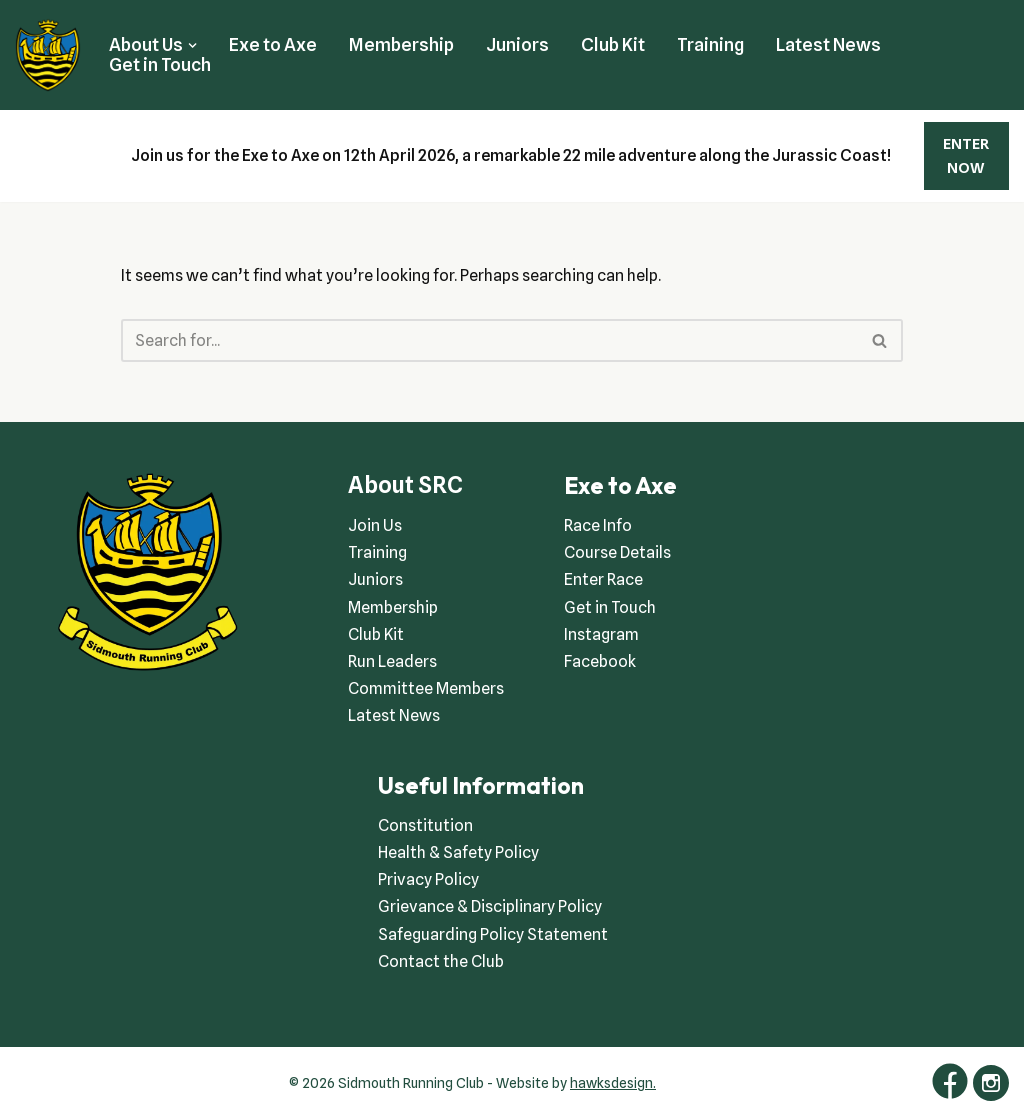 Image resolution: width=1024 pixels, height=1117 pixels. I want to click on Exe to Axe, so click(273, 44).